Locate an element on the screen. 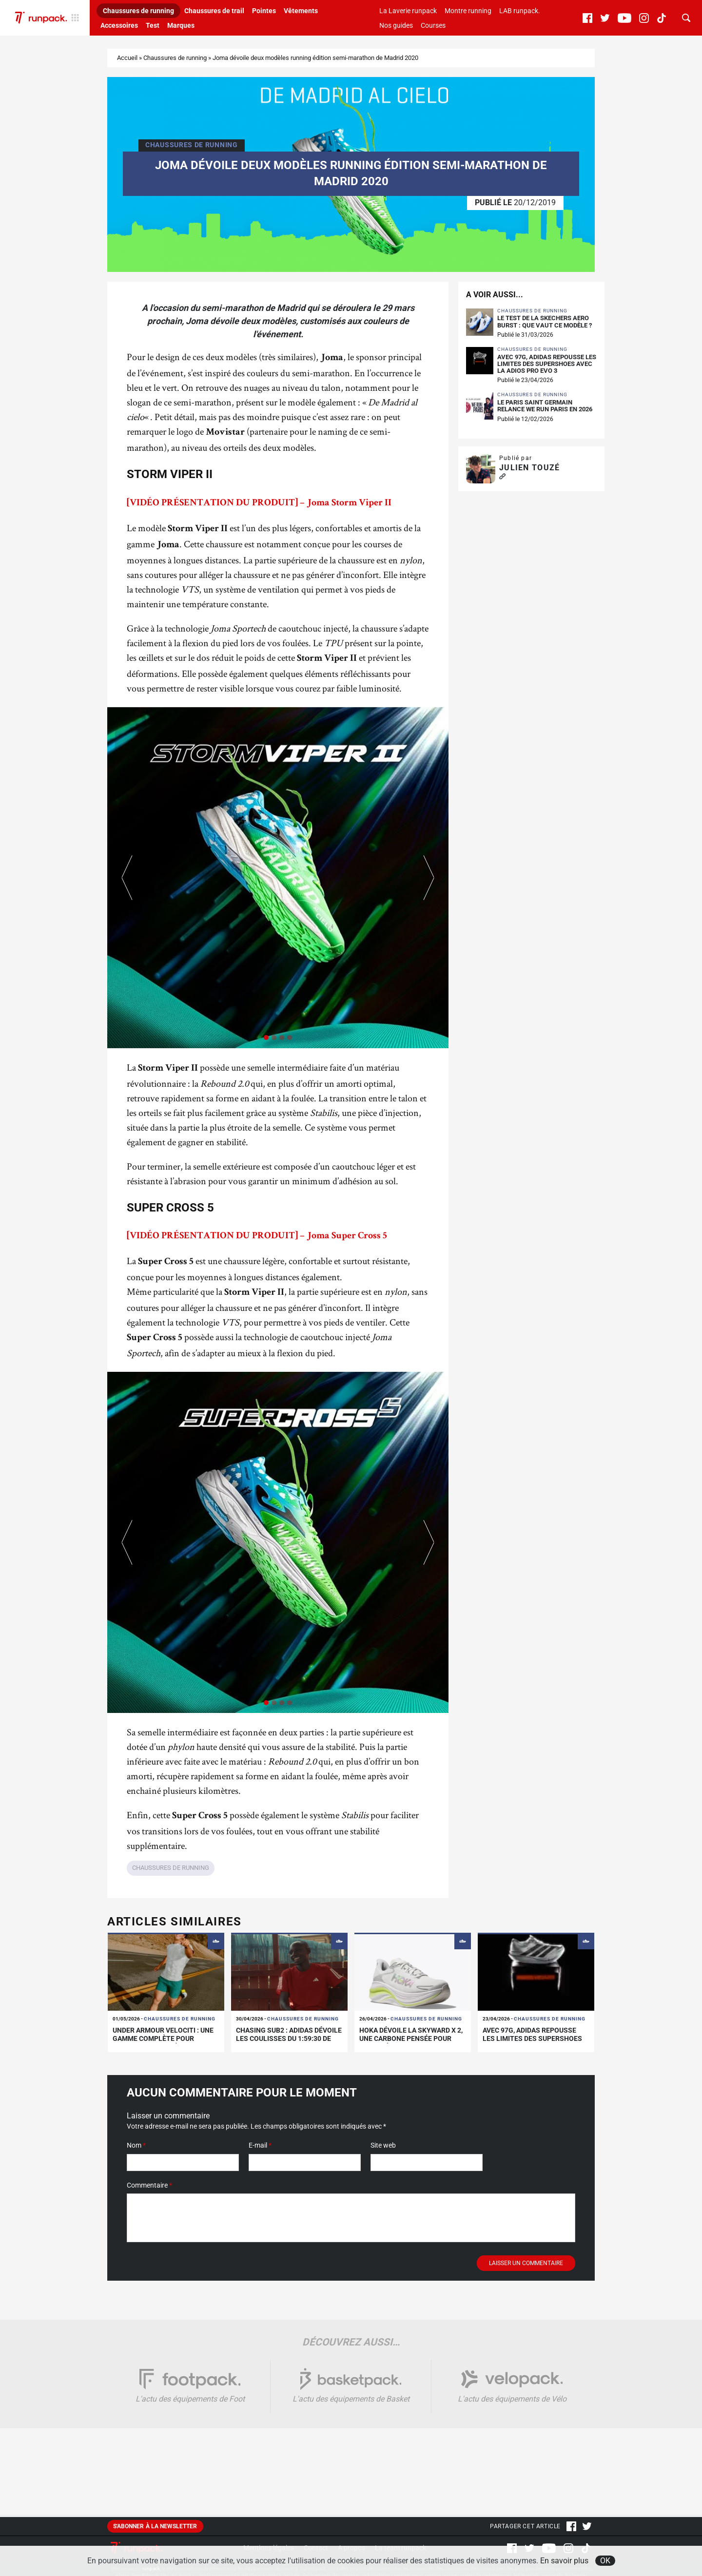  E-mail is located at coordinates (260, 2145).